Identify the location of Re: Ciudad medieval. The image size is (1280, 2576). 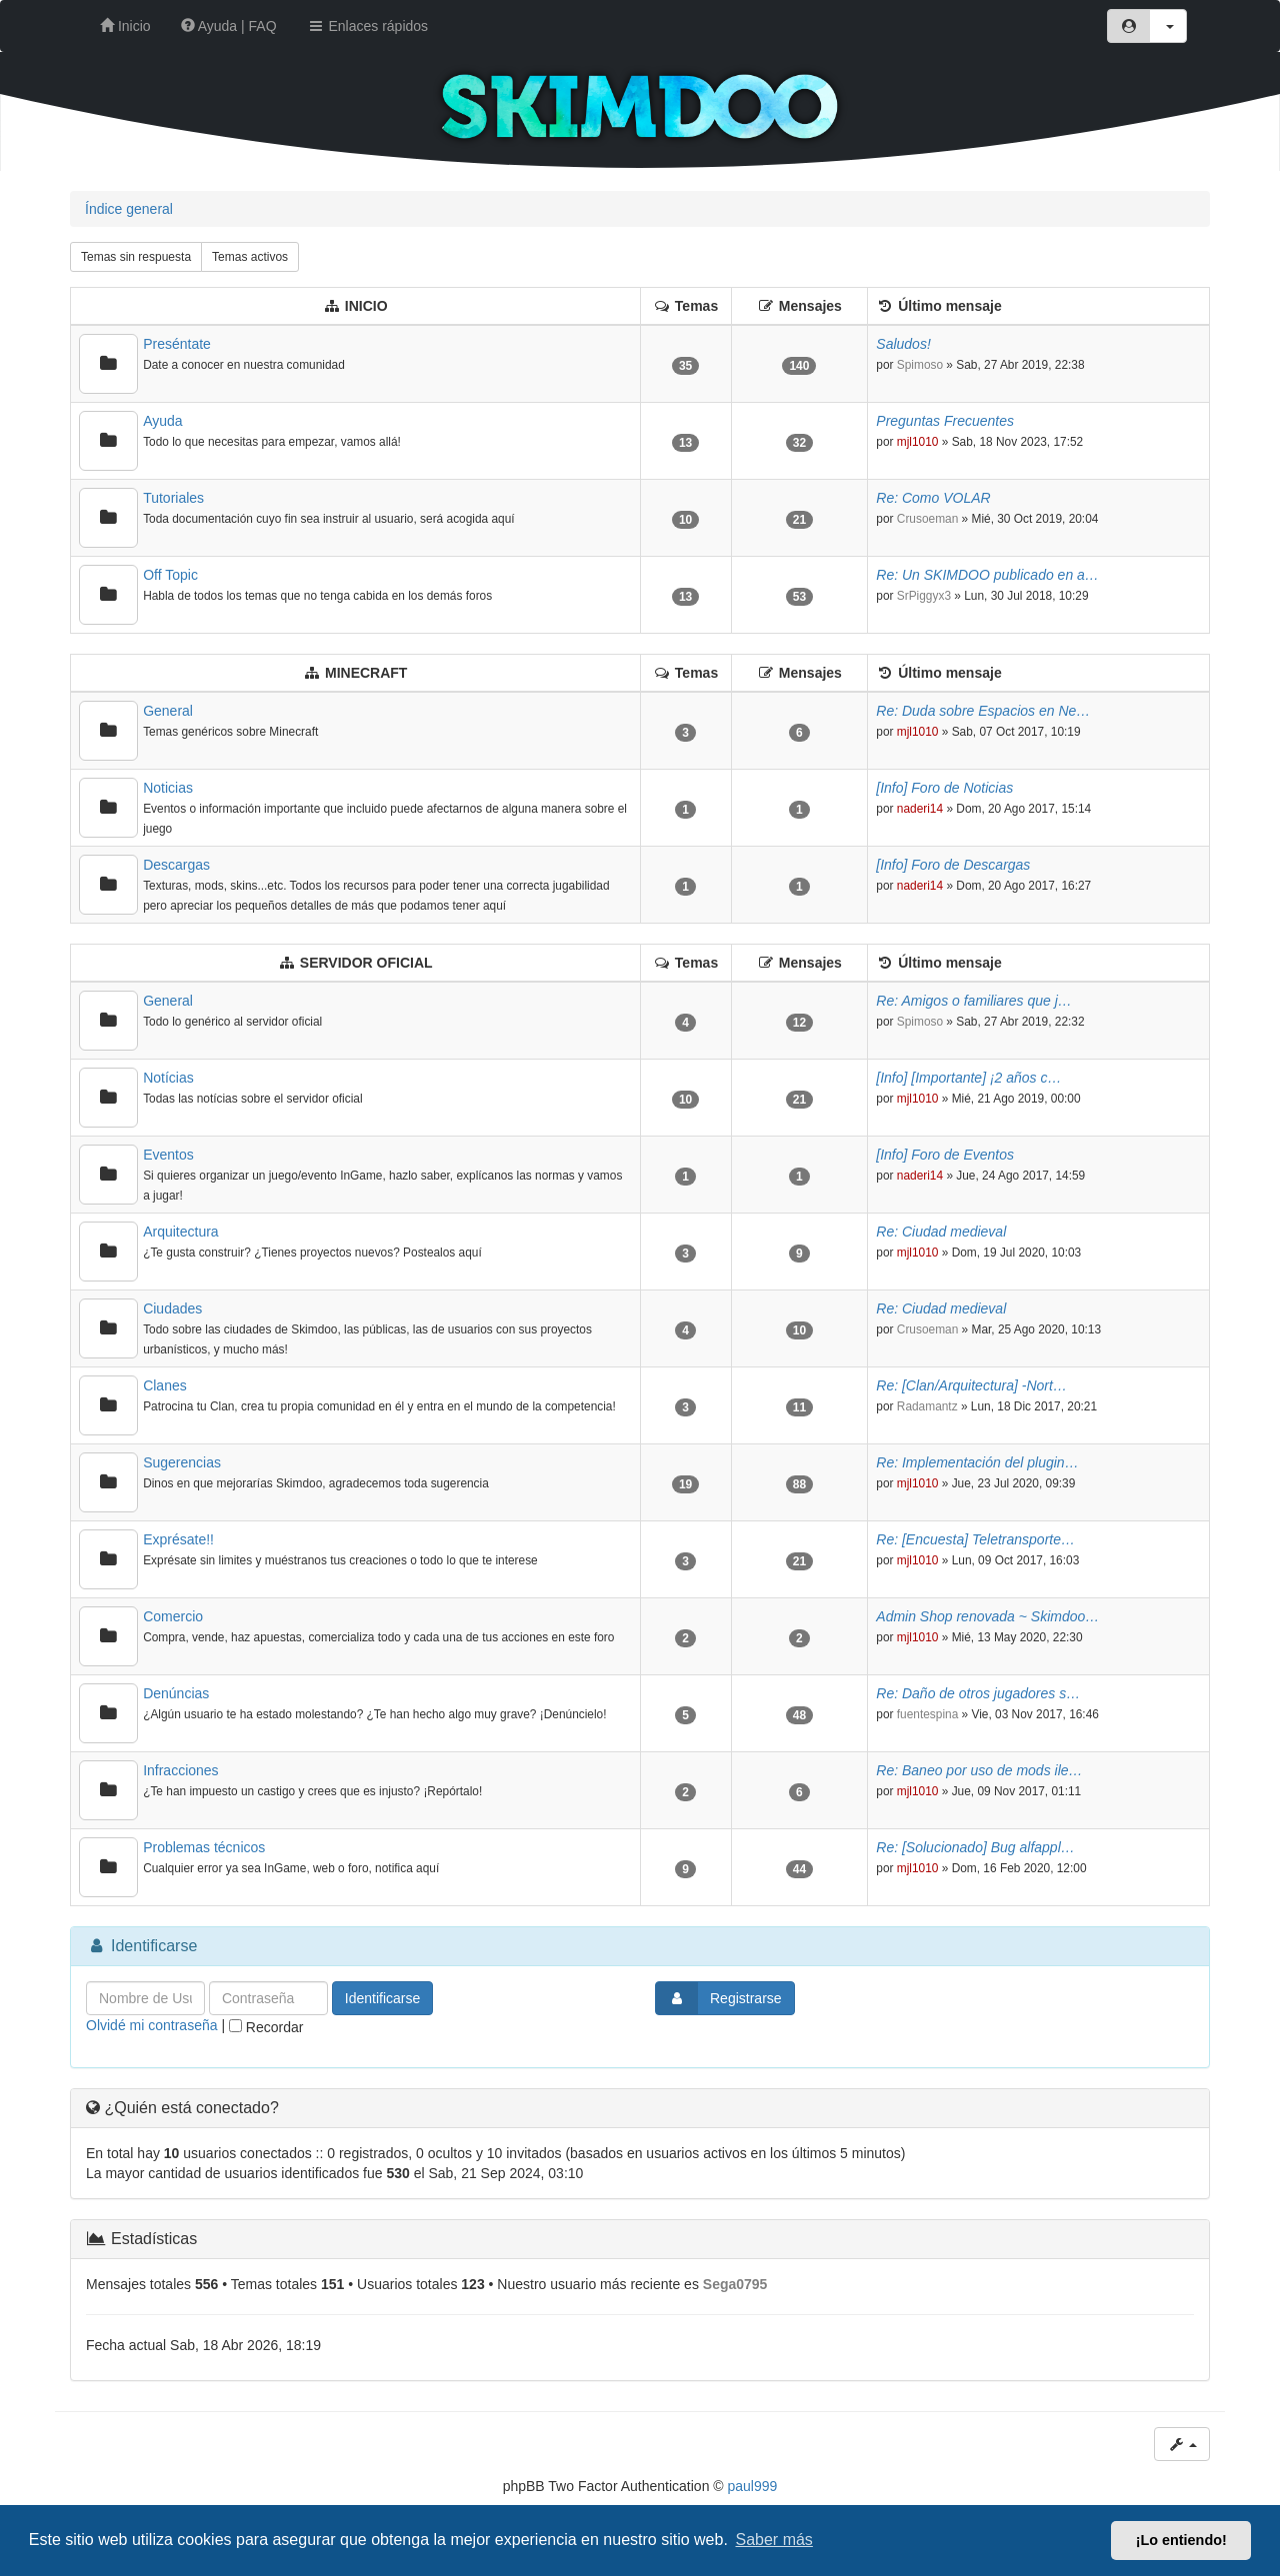
(941, 1232).